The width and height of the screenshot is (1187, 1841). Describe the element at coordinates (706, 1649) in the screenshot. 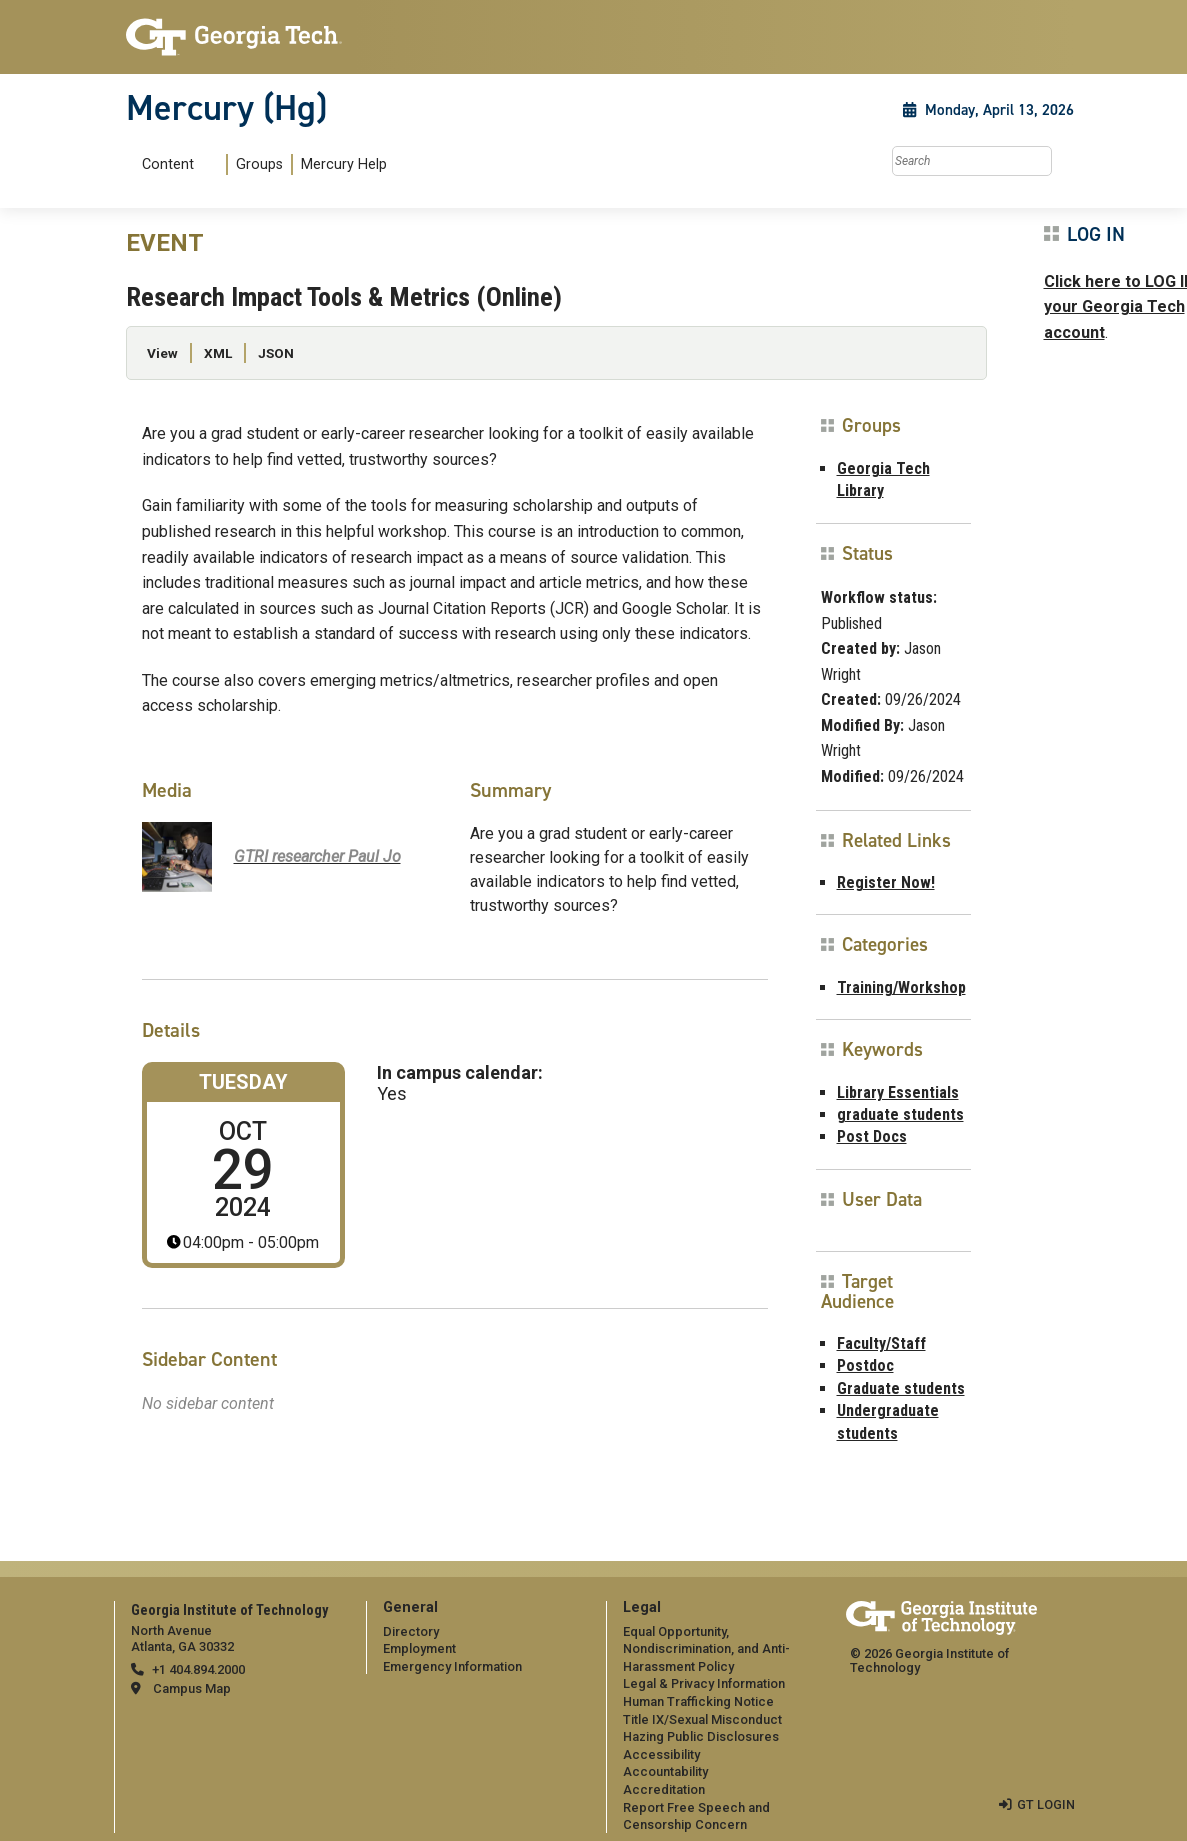

I see `Equal Opportunity, Nondiscrimination, and Anti-Harassment Policy` at that location.